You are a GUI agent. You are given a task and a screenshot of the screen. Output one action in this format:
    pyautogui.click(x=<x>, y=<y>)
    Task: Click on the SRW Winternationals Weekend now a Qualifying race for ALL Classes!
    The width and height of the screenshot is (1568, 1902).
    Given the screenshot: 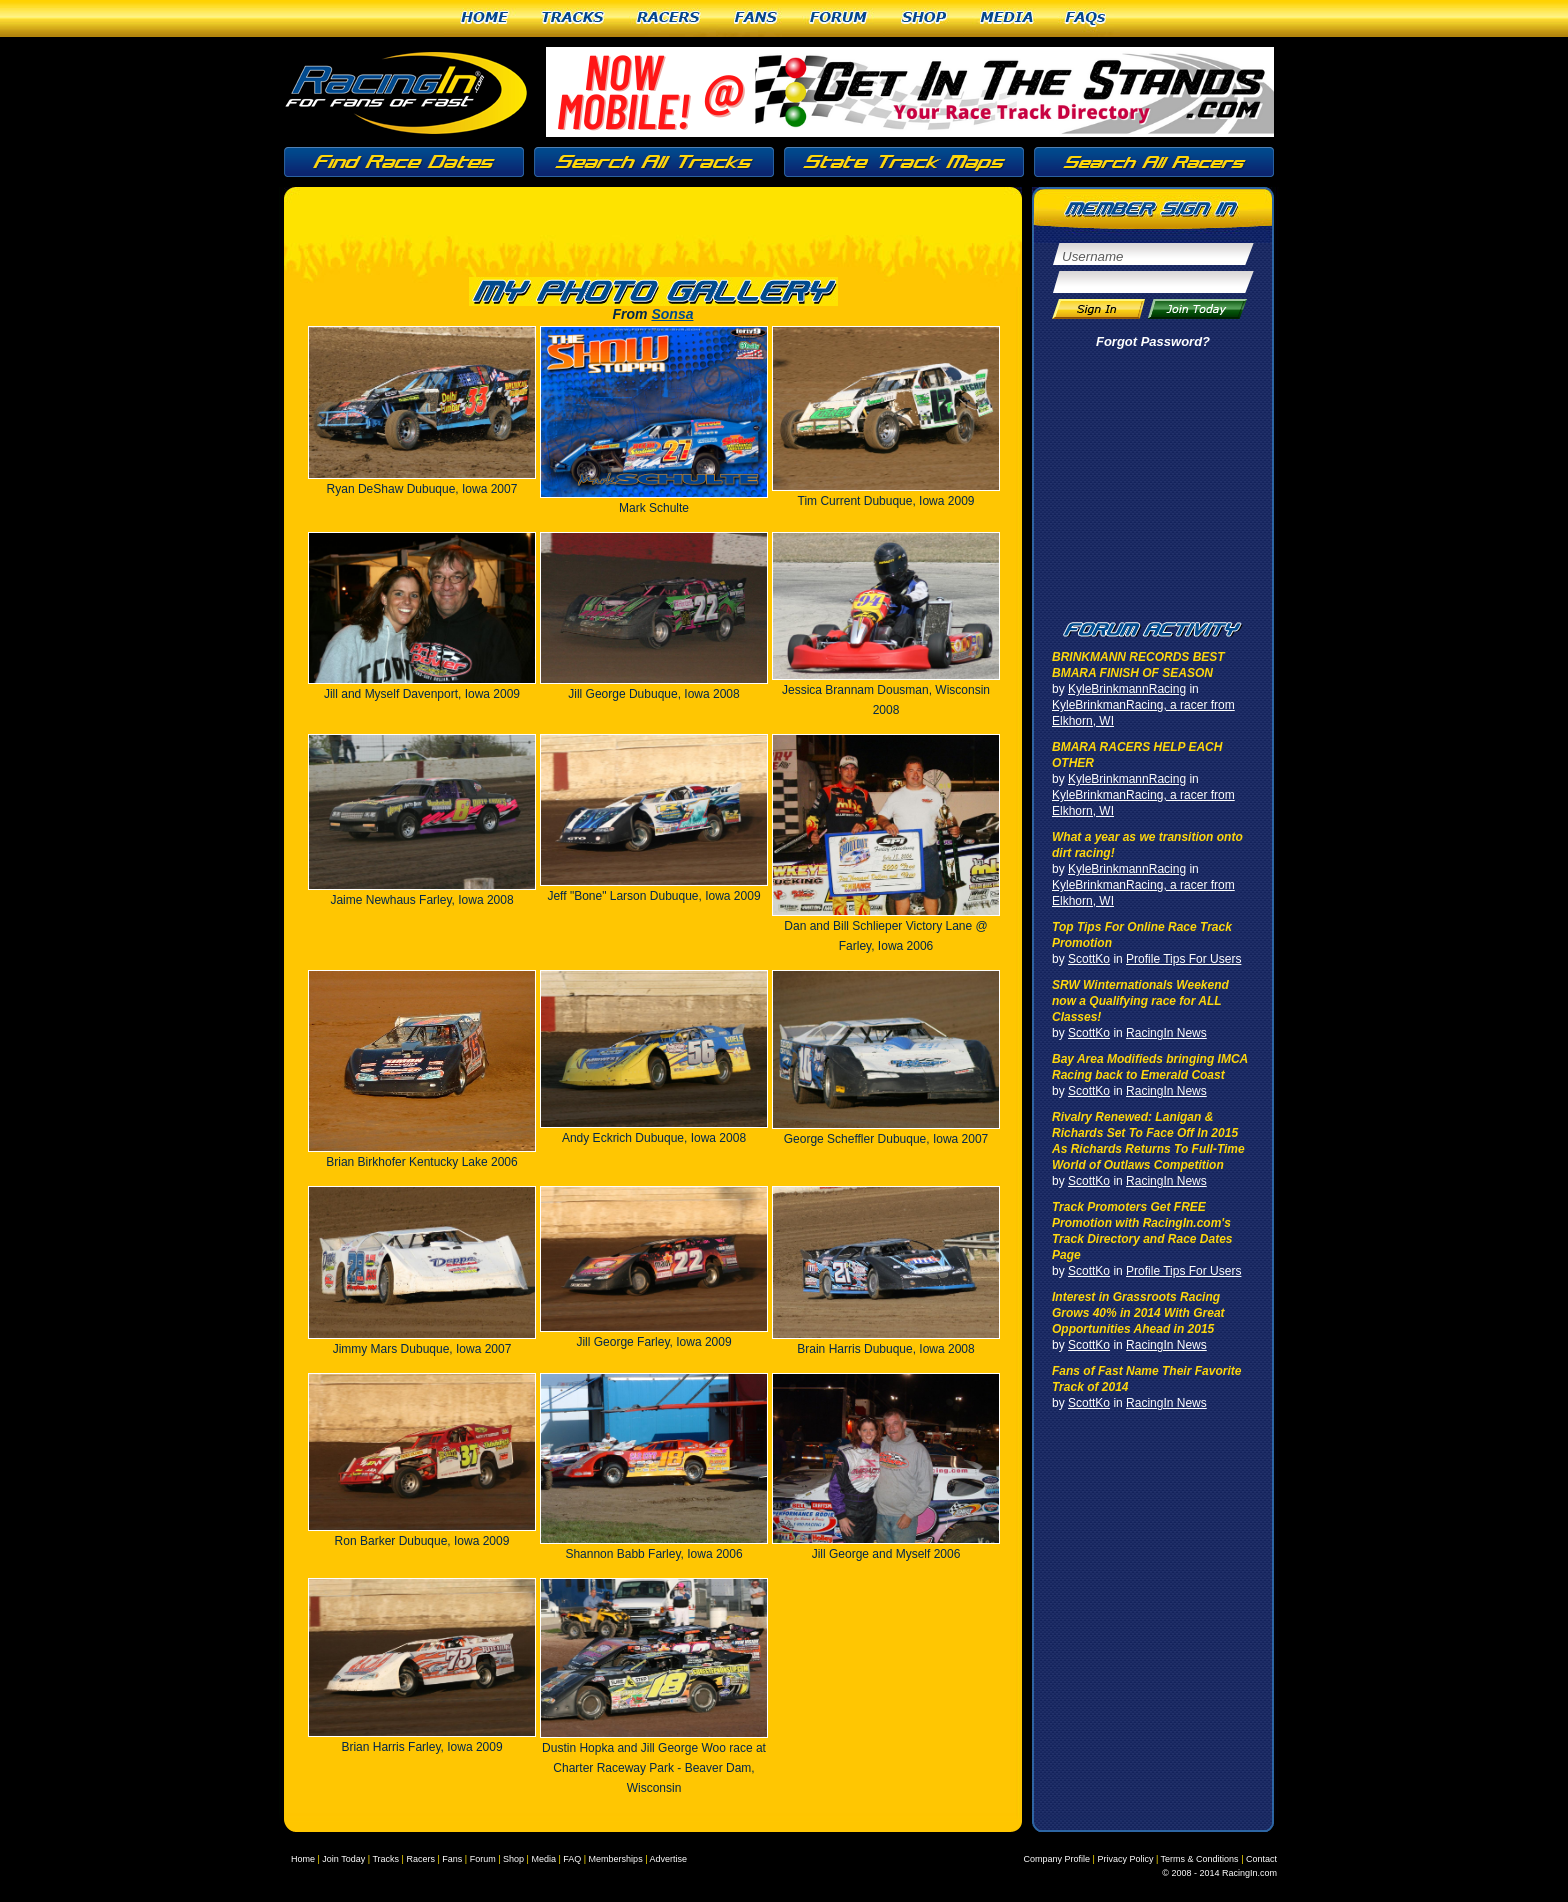 What is the action you would take?
    pyautogui.click(x=1140, y=1001)
    